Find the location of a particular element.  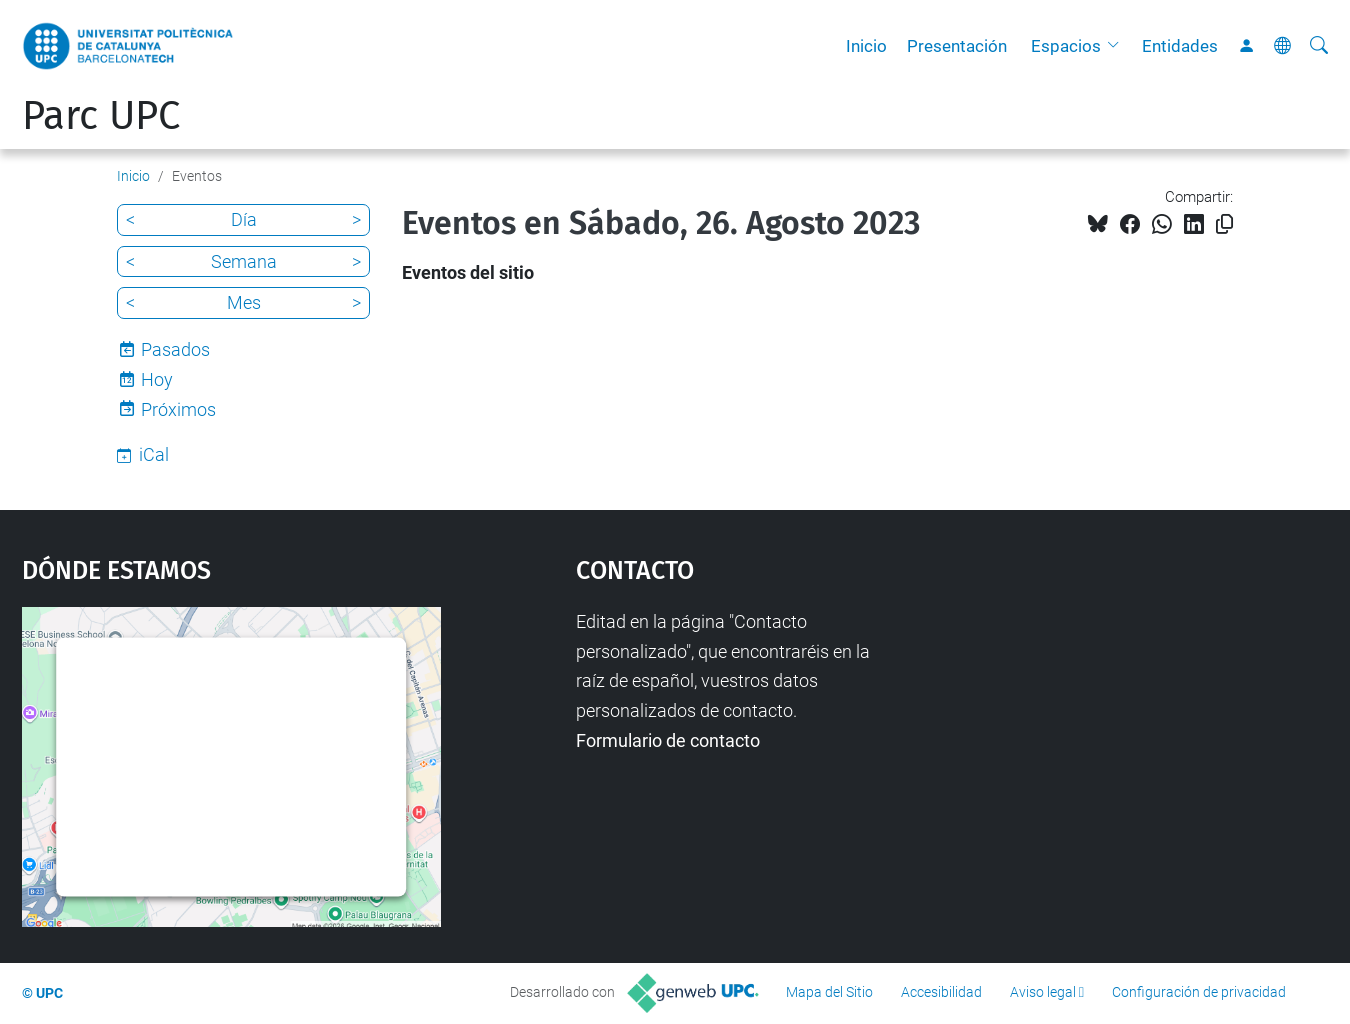

Mes is located at coordinates (244, 302).